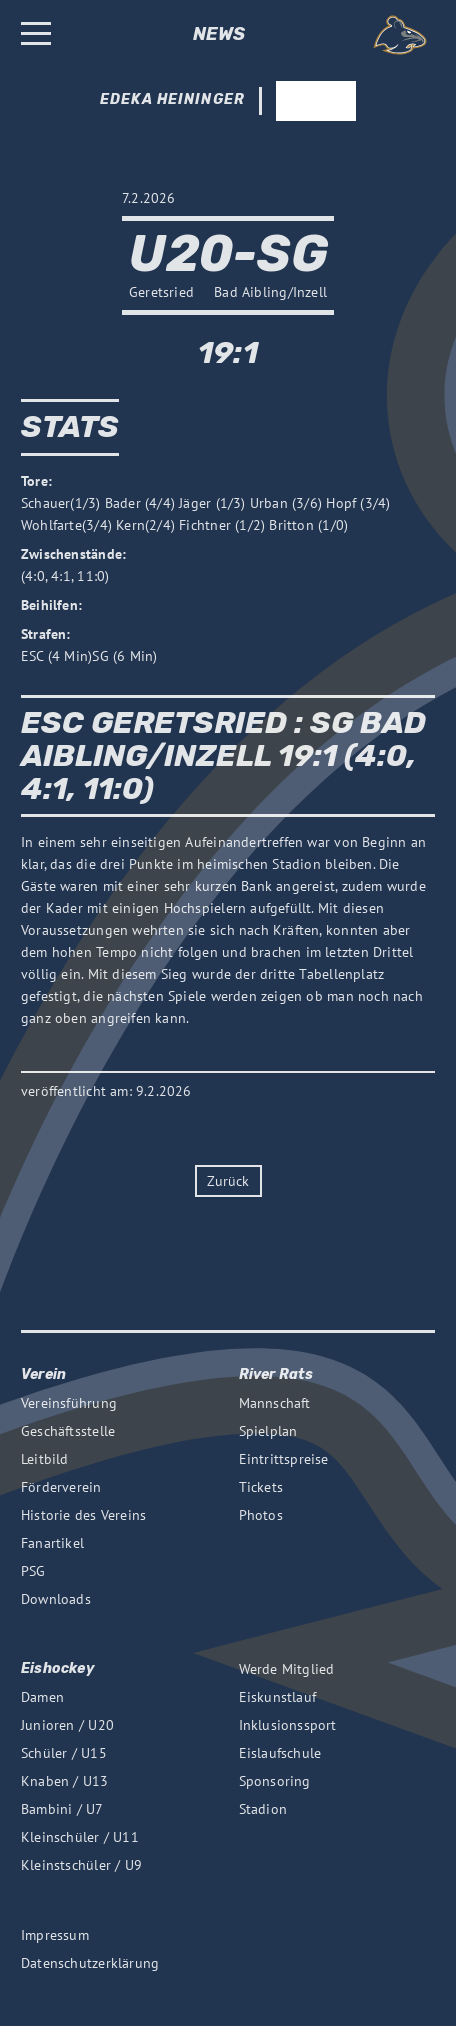 Image resolution: width=456 pixels, height=2026 pixels. What do you see at coordinates (61, 1487) in the screenshot?
I see `Förderverein` at bounding box center [61, 1487].